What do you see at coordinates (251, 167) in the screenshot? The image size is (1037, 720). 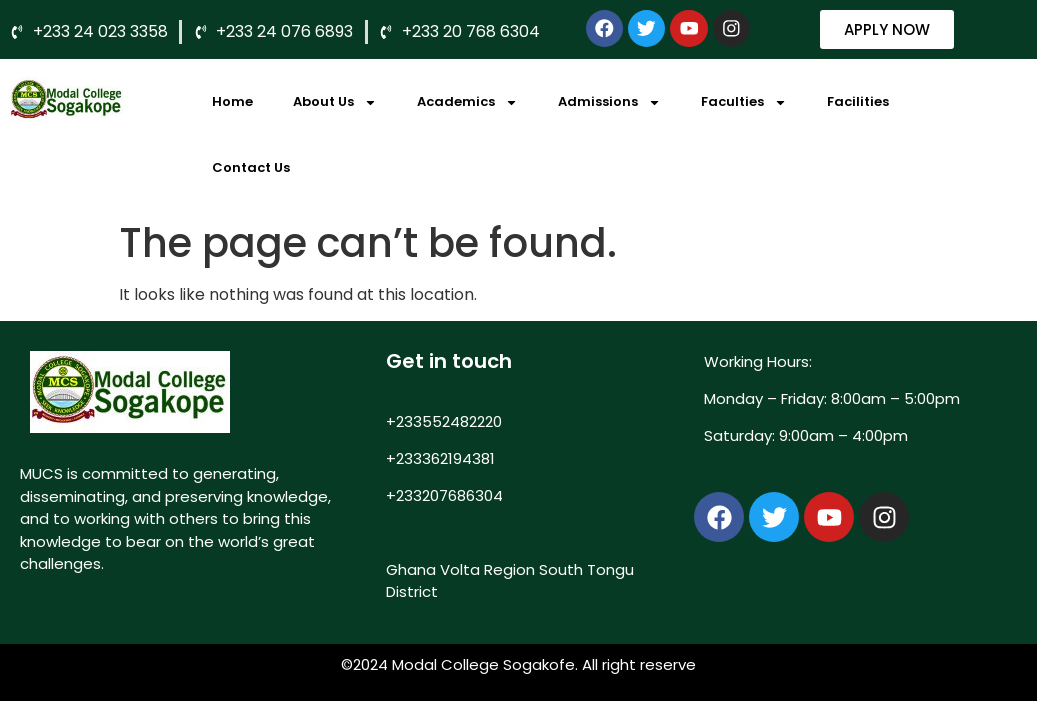 I see `Contact Us` at bounding box center [251, 167].